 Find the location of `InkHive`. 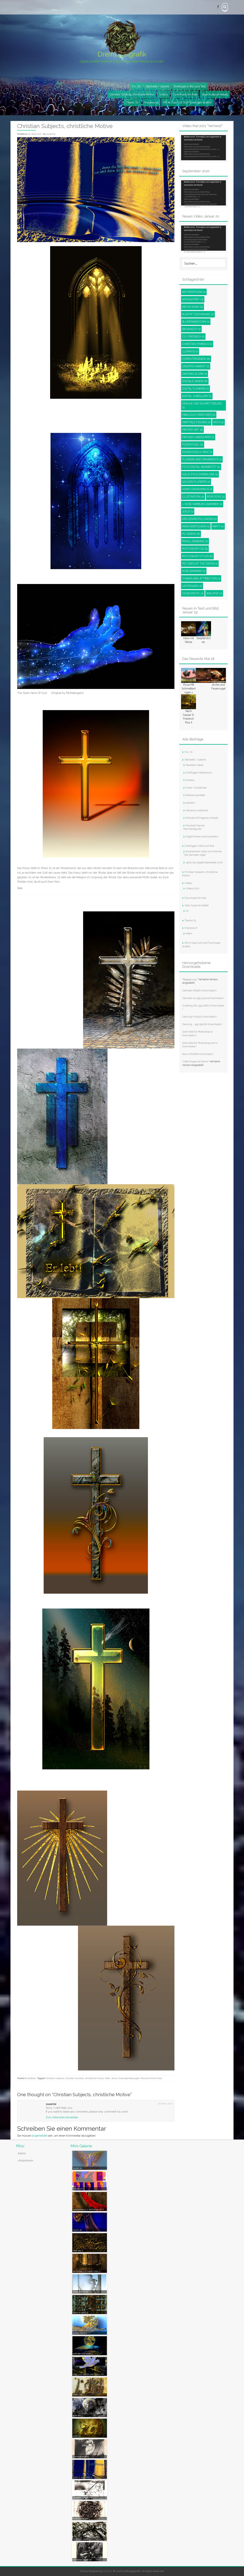

InkHive is located at coordinates (107, 2571).